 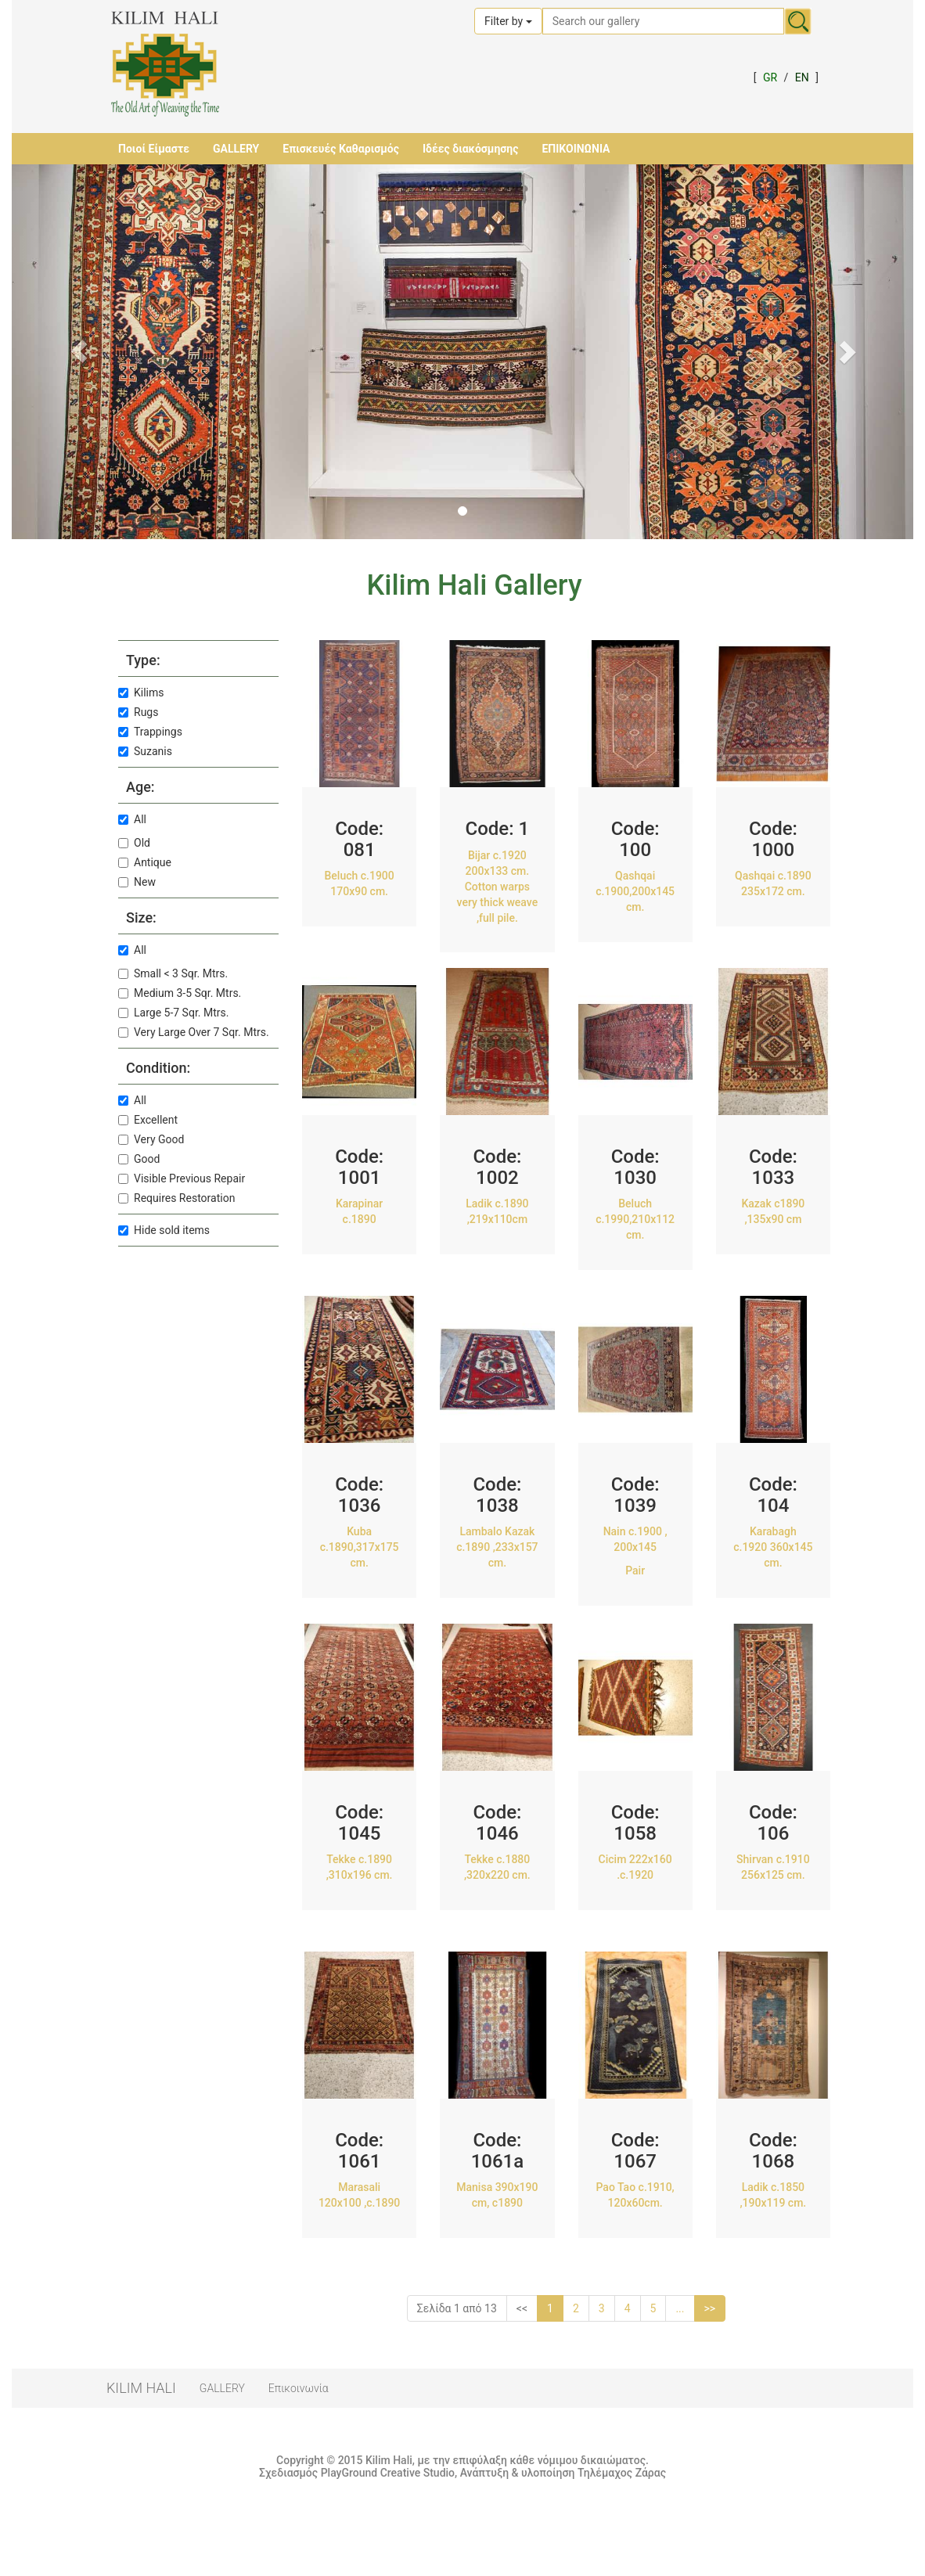 I want to click on All, so click(x=132, y=819).